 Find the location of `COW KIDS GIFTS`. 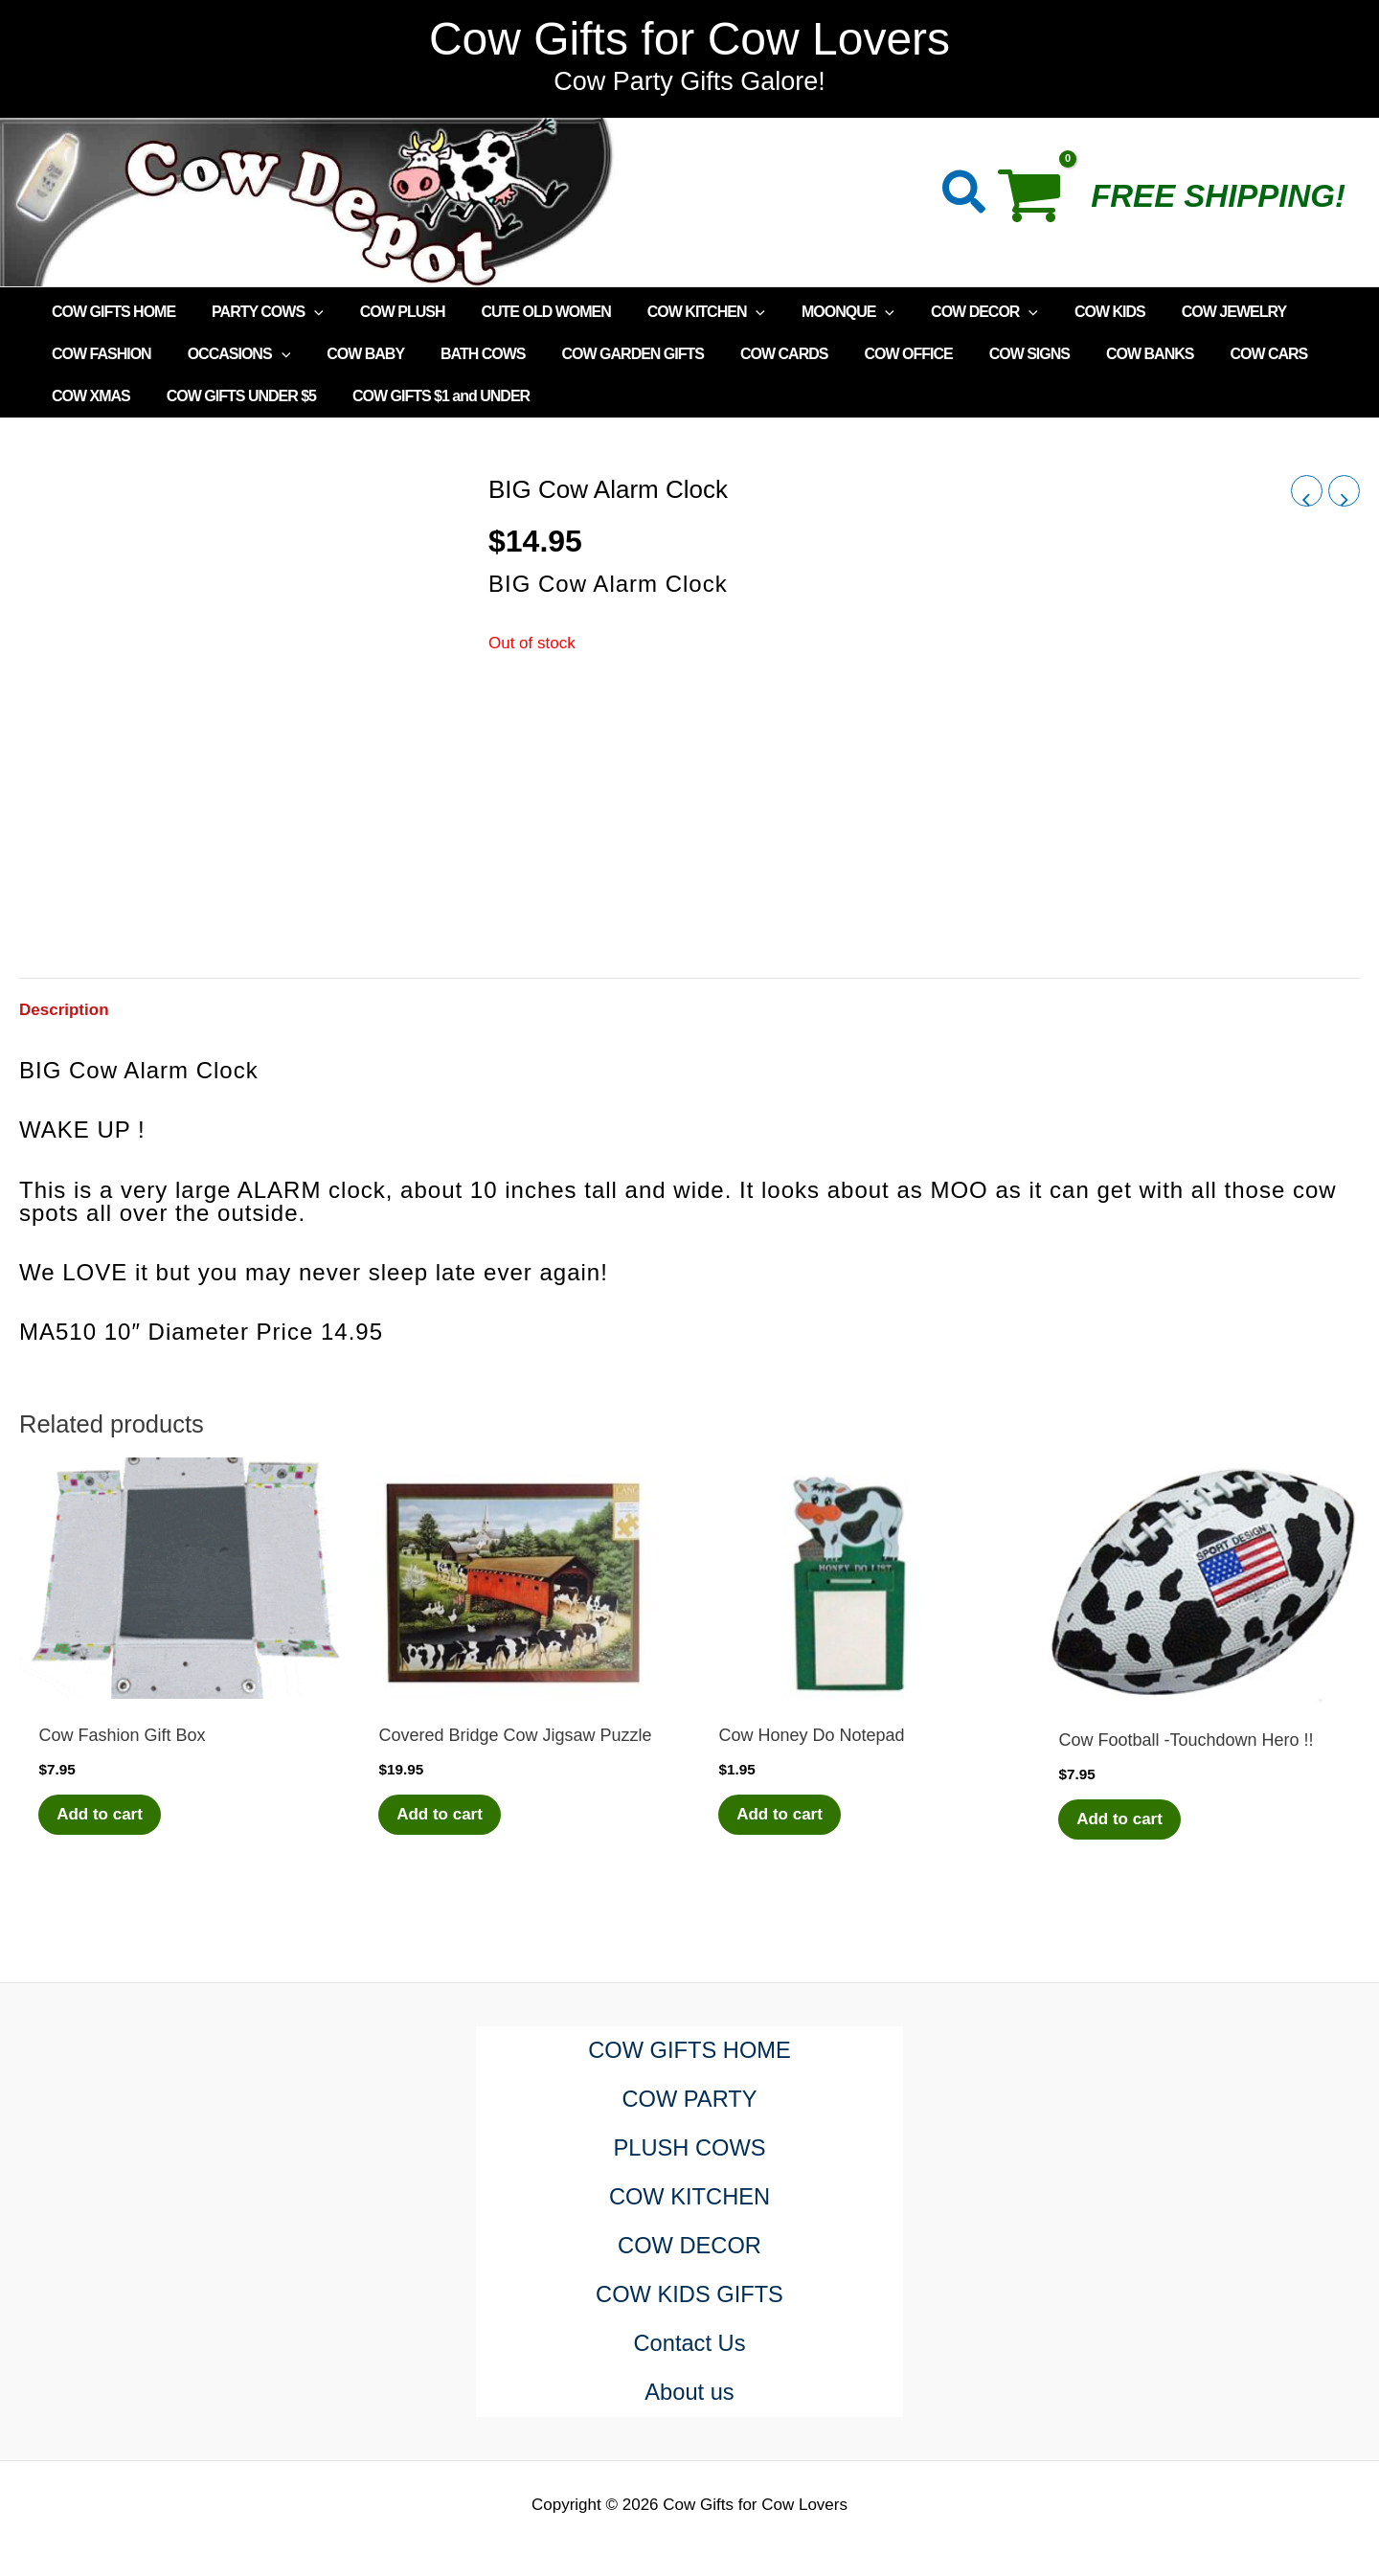

COW KIDS GIFTS is located at coordinates (690, 2295).